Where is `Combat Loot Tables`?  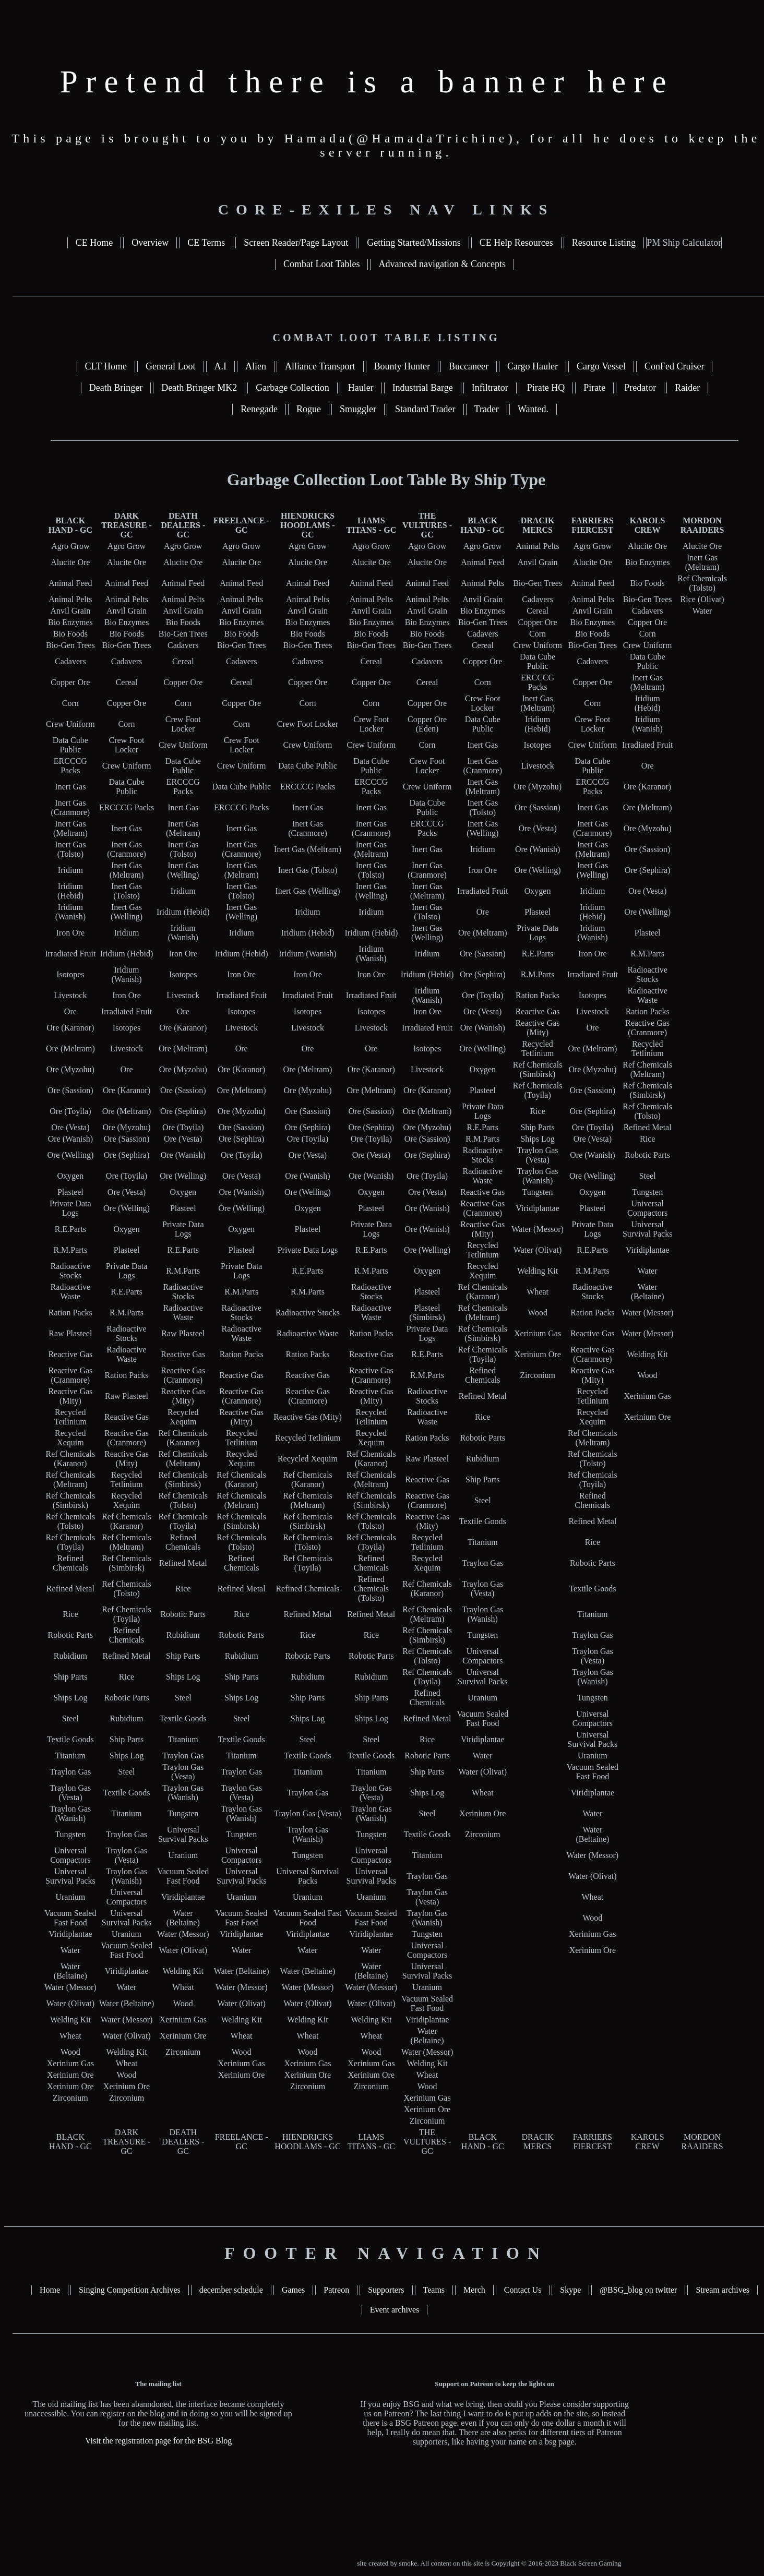 Combat Loot Tables is located at coordinates (321, 264).